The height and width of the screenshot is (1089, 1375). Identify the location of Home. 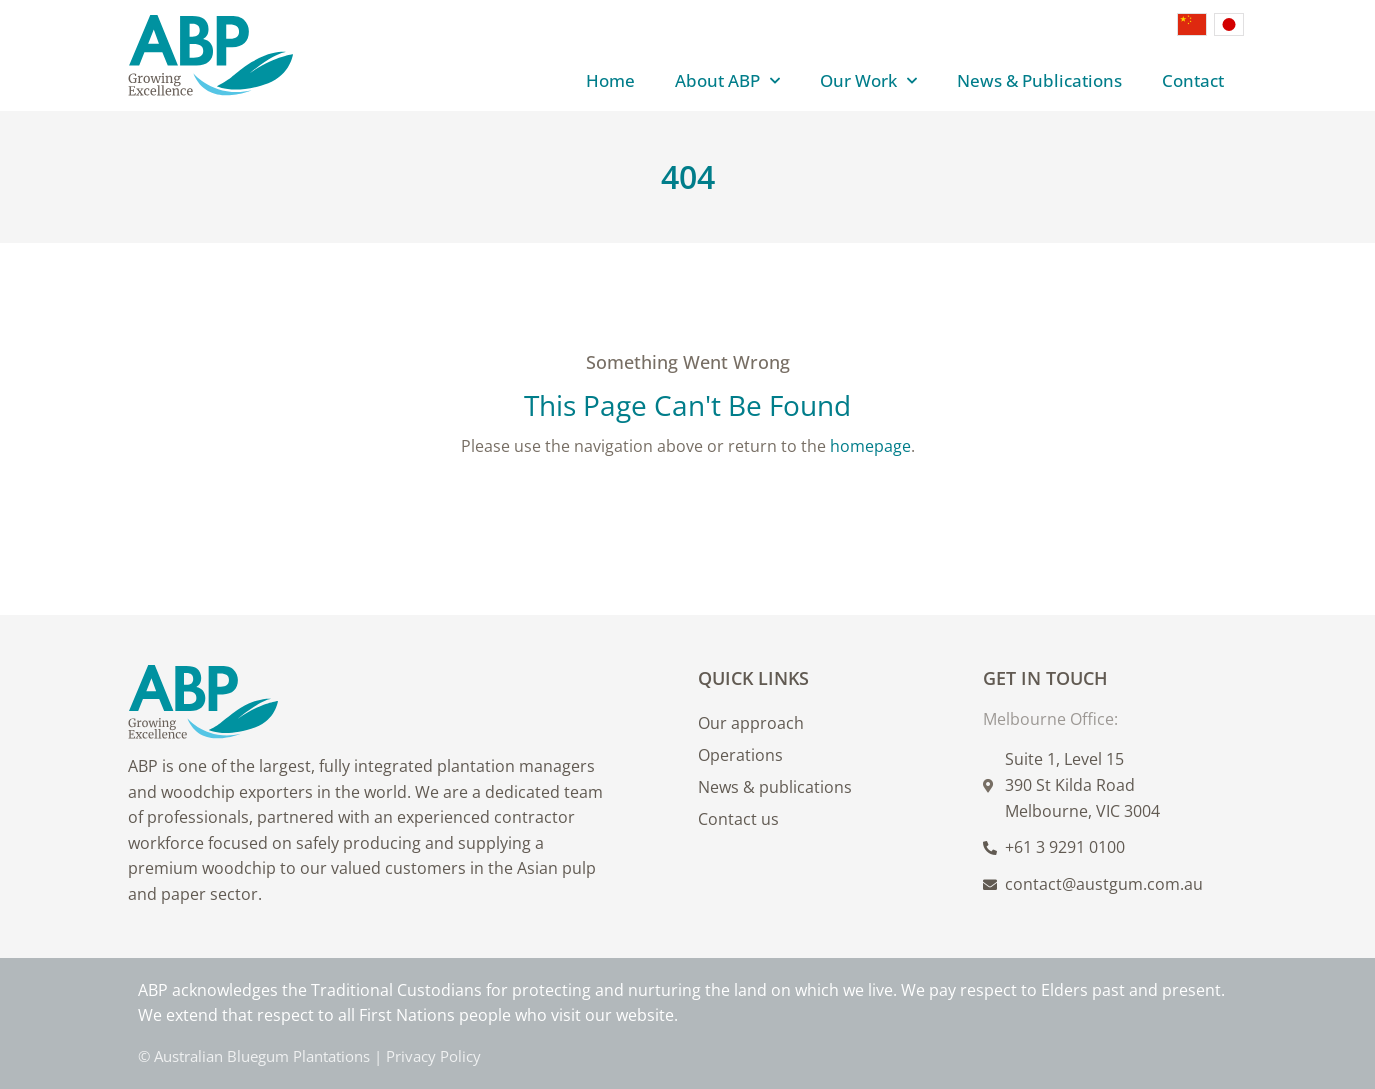
(610, 80).